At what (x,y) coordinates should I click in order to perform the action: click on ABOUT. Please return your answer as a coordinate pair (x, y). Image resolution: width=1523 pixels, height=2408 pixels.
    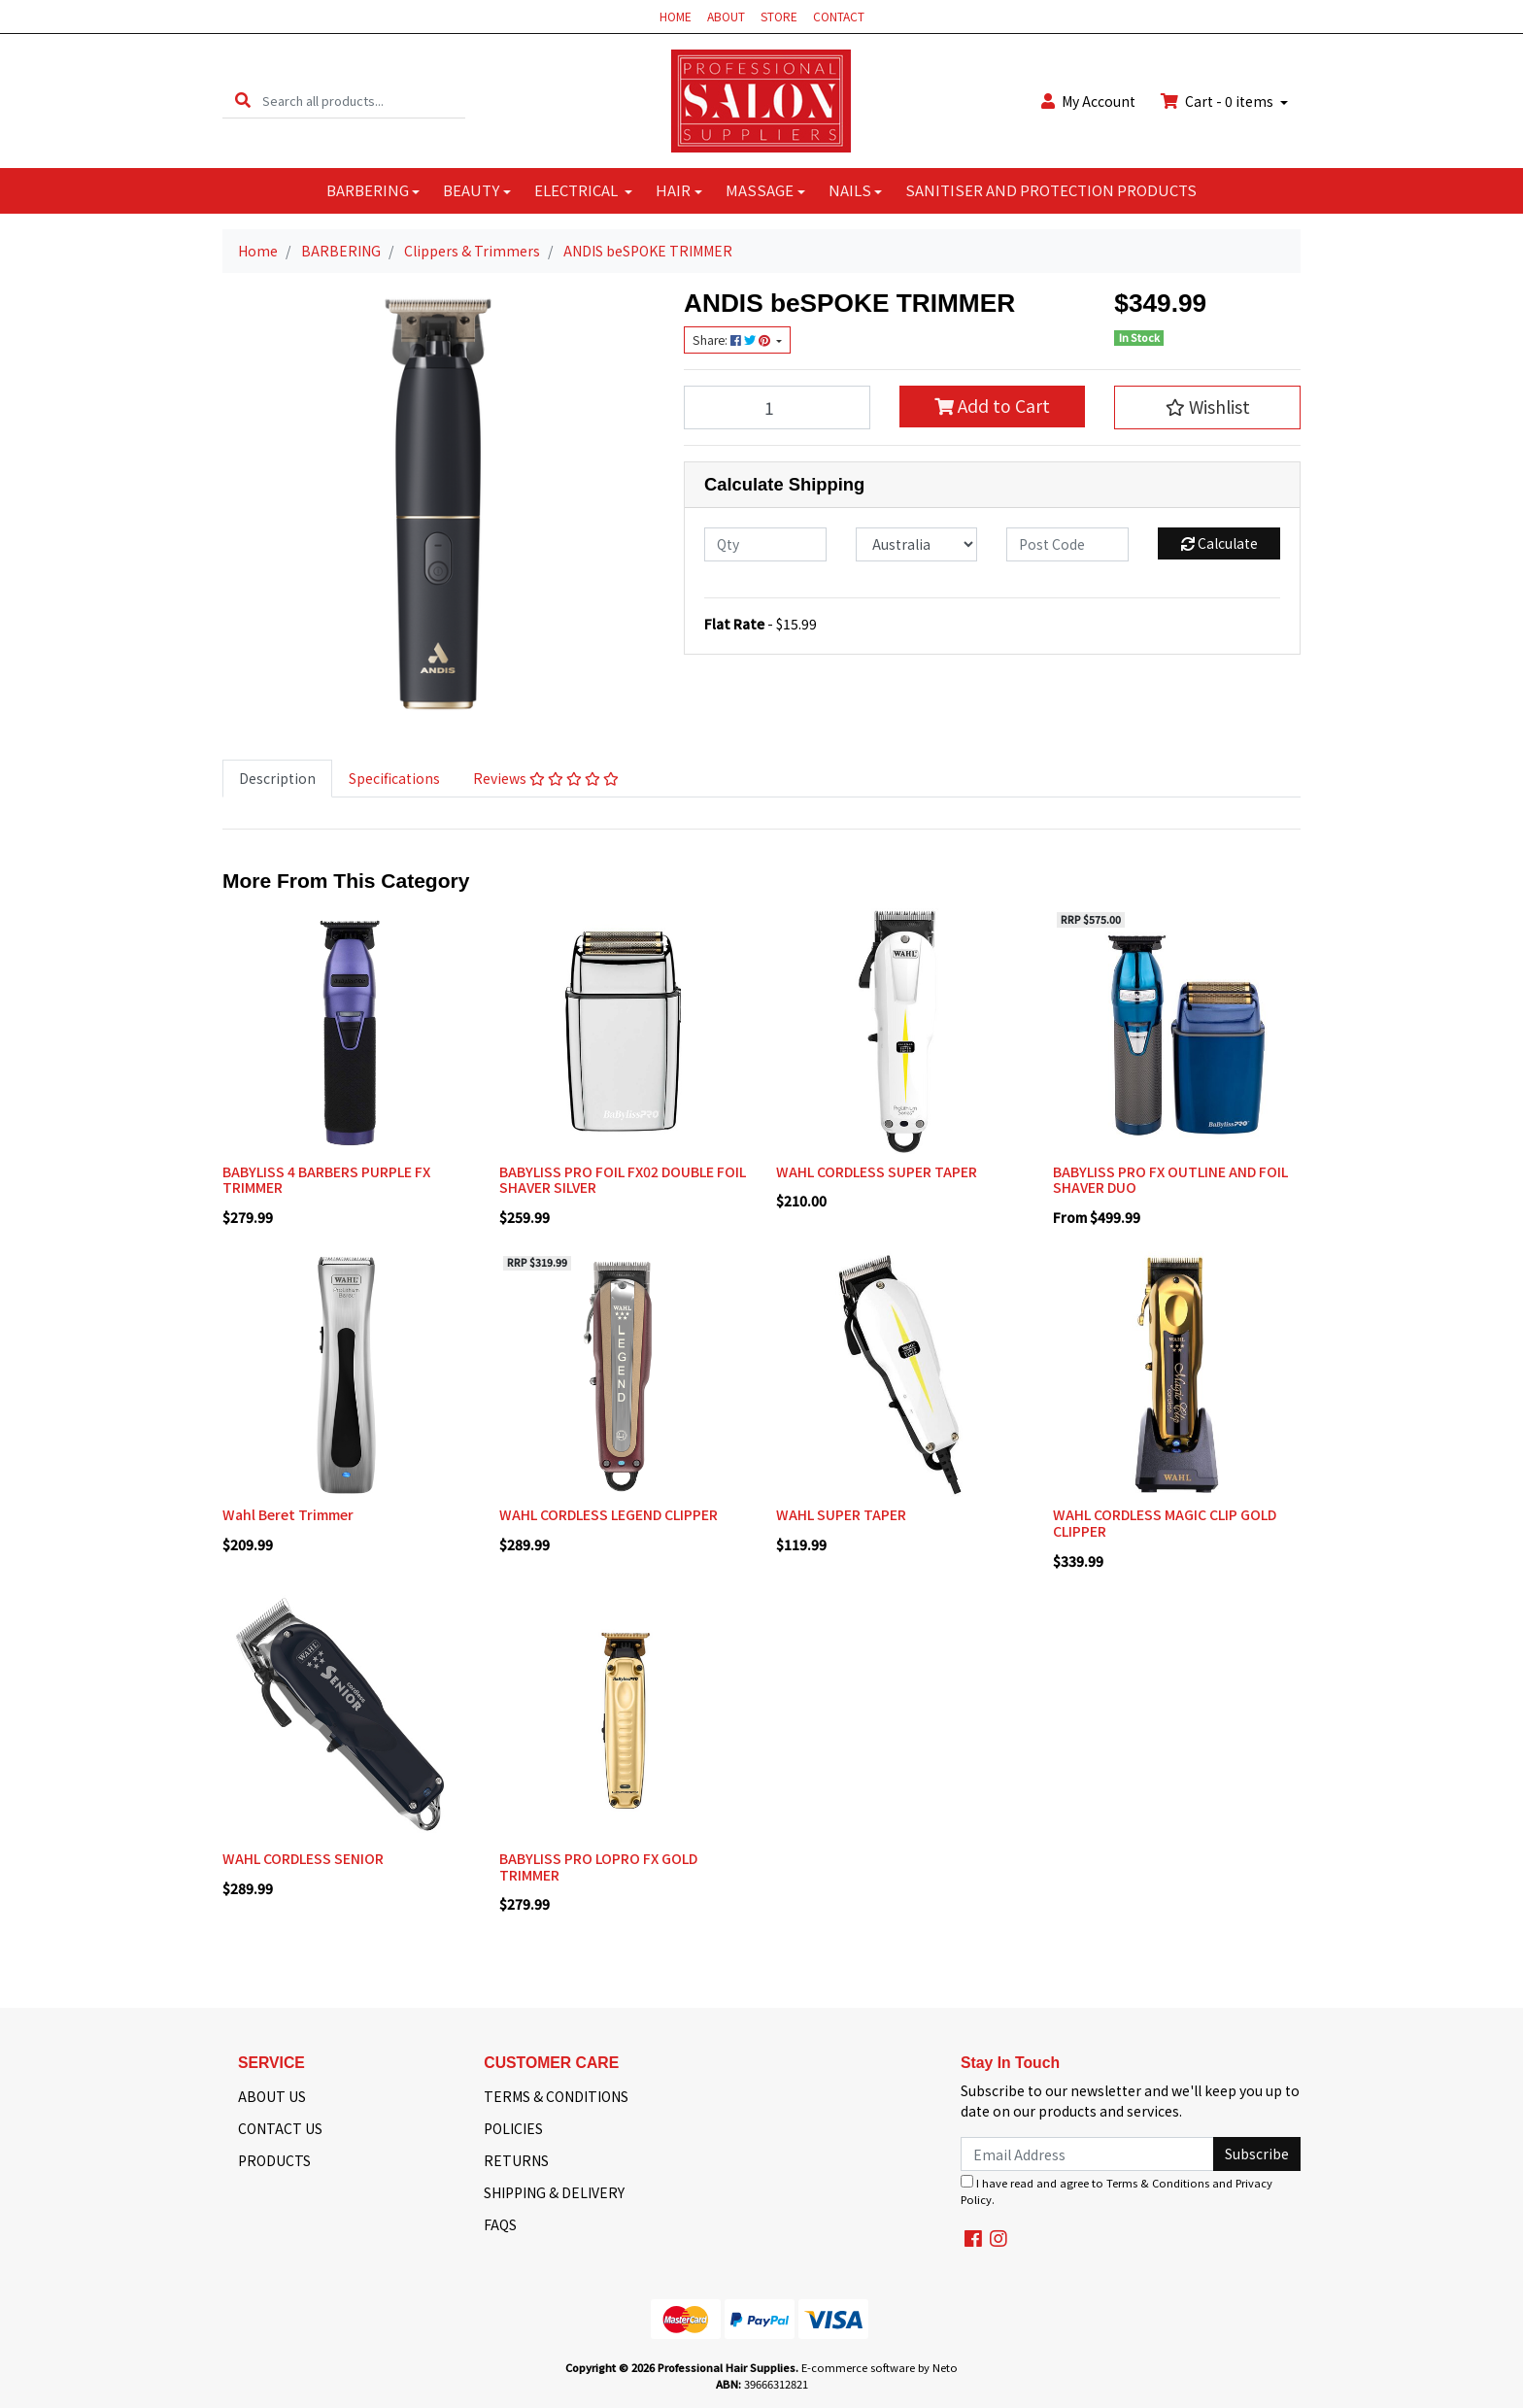
    Looking at the image, I should click on (726, 16).